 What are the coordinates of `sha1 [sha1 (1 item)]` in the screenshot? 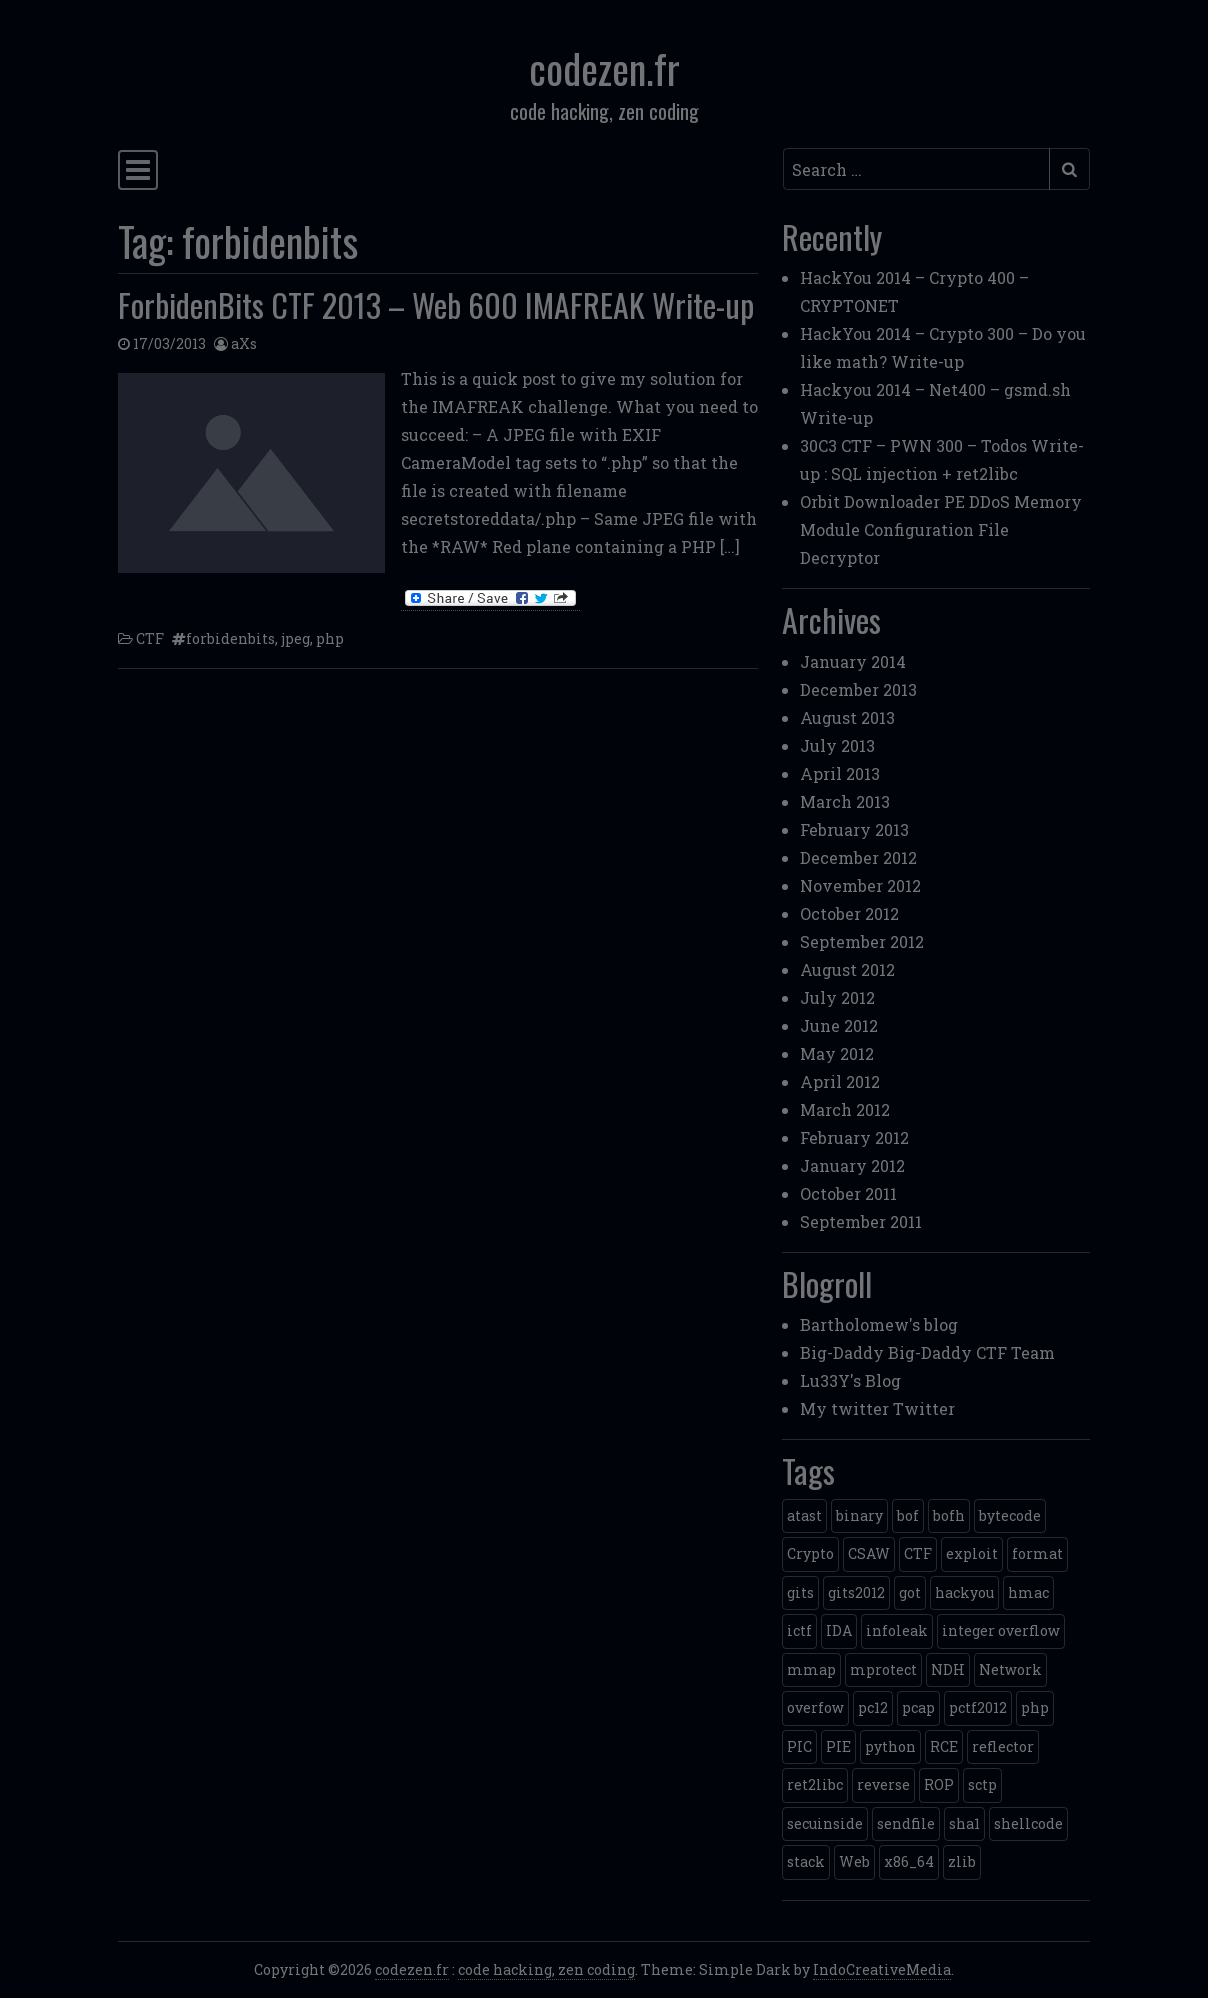 It's located at (964, 1823).